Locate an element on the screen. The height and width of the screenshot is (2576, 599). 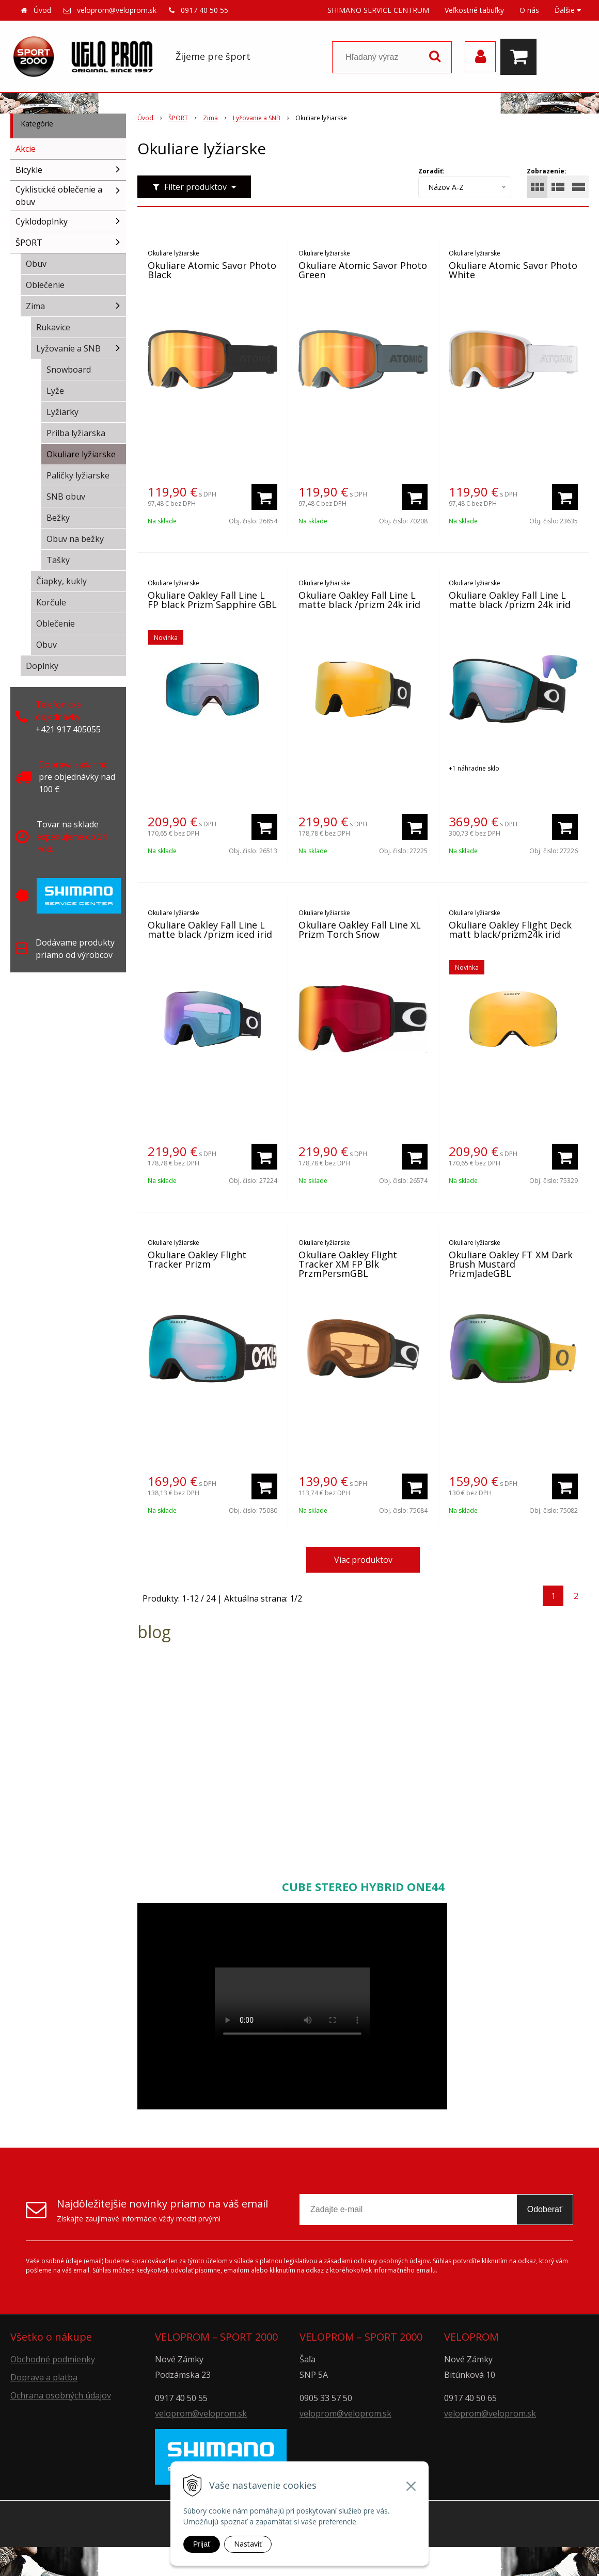
0917 40 50 55 is located at coordinates (204, 10).